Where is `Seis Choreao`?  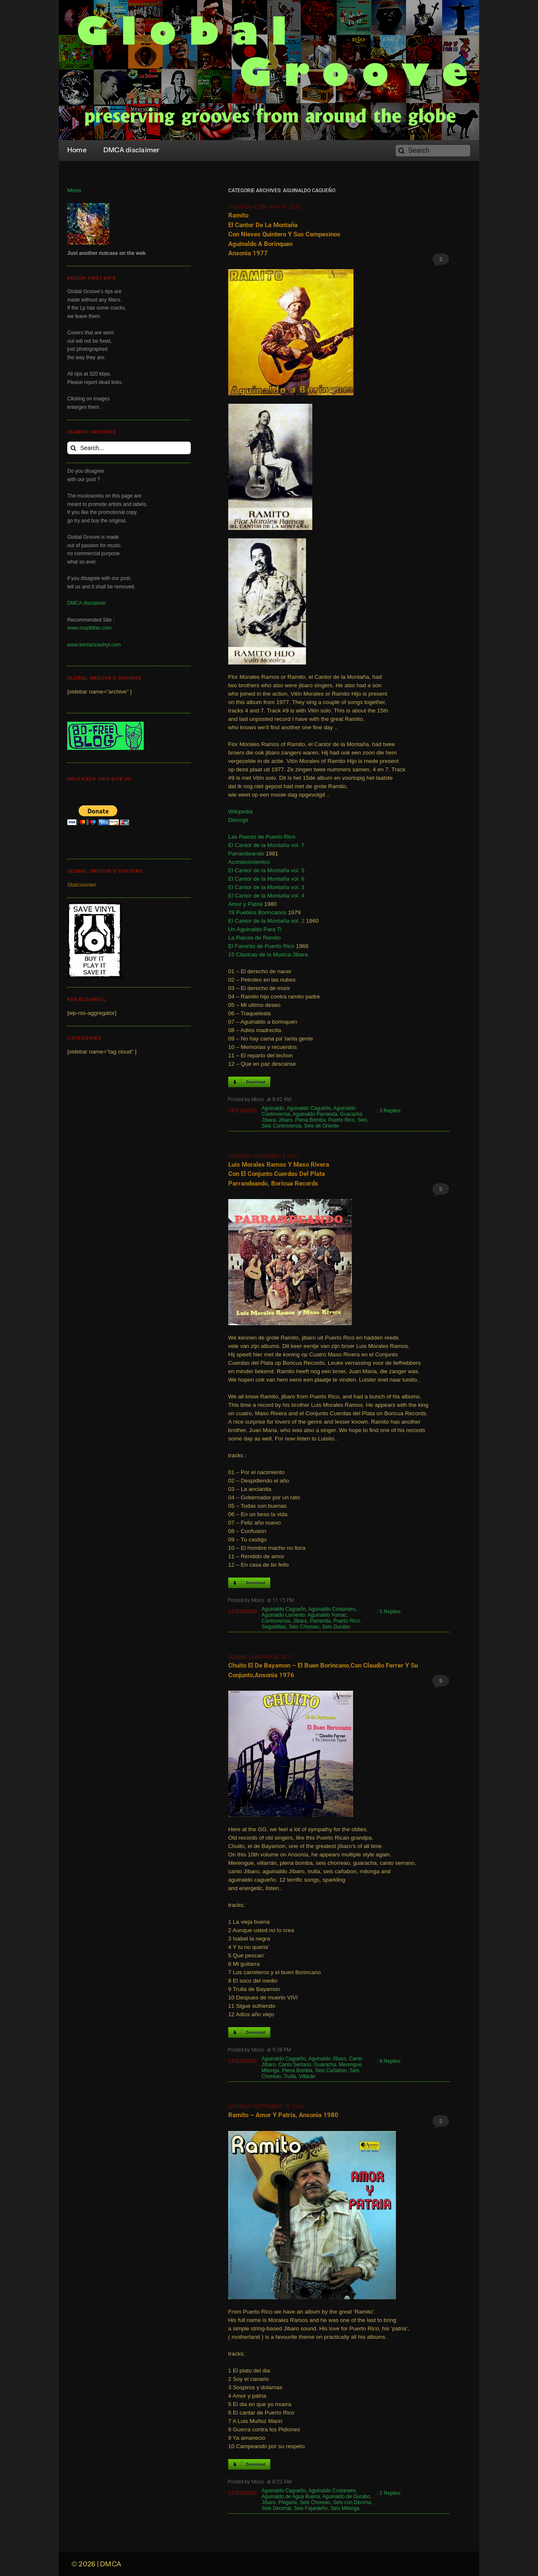
Seis Choreao is located at coordinates (304, 1627).